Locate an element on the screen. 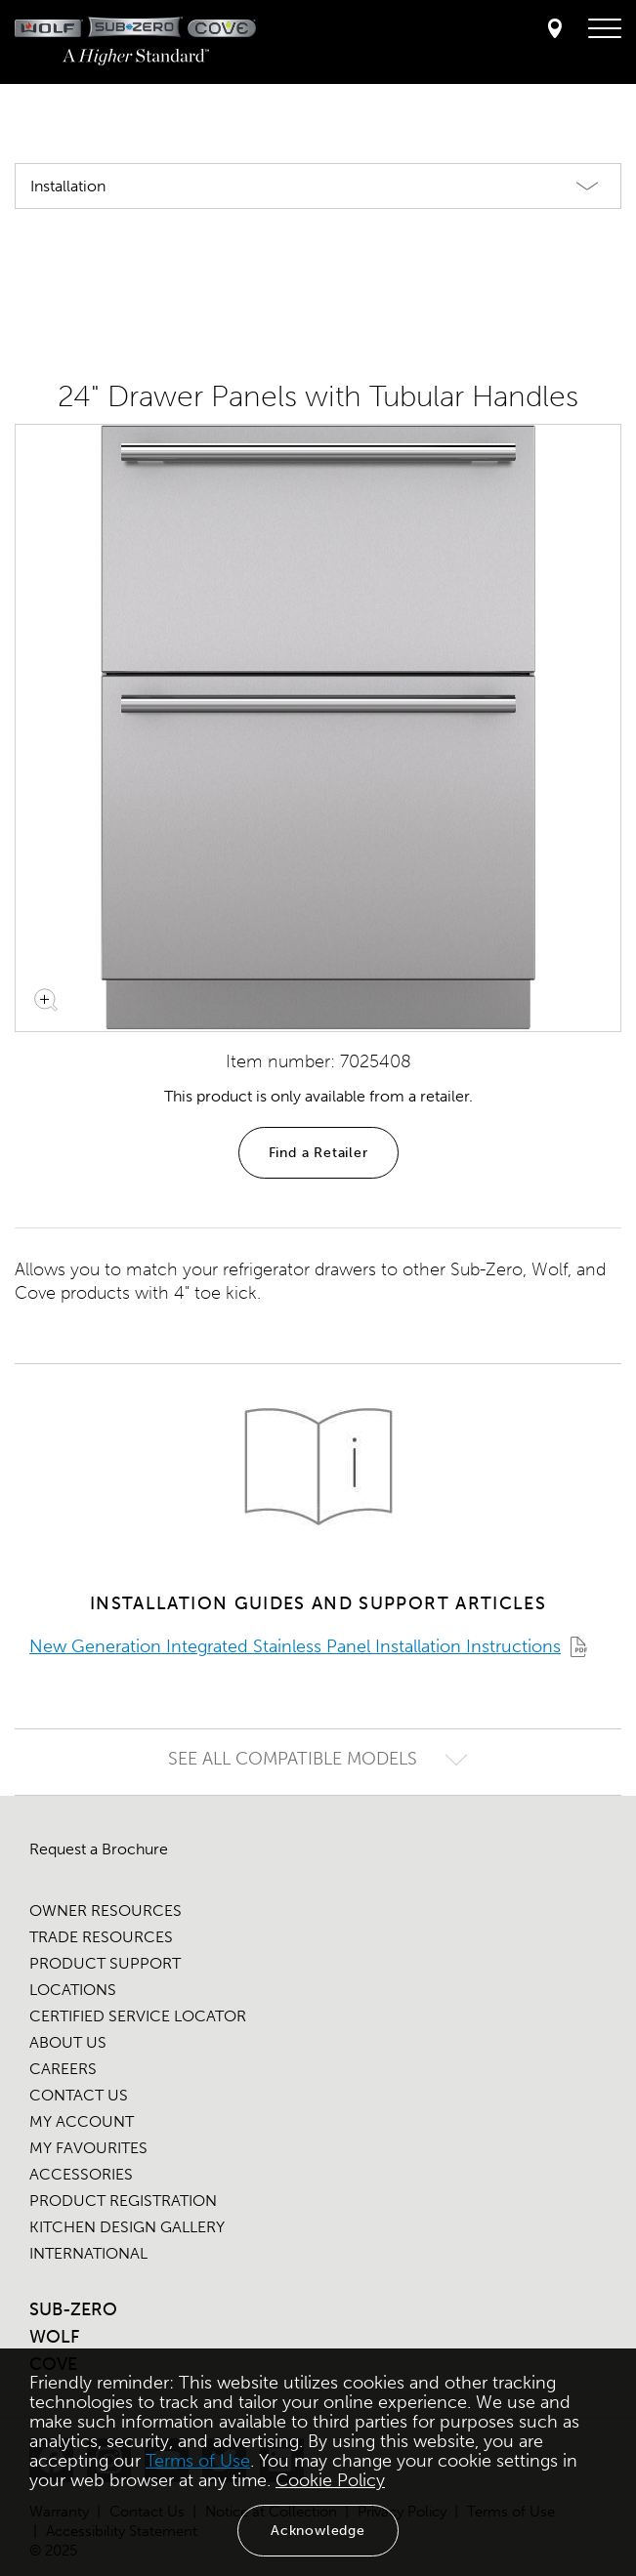 The width and height of the screenshot is (636, 2576). ACCESSORIES is located at coordinates (81, 2174).